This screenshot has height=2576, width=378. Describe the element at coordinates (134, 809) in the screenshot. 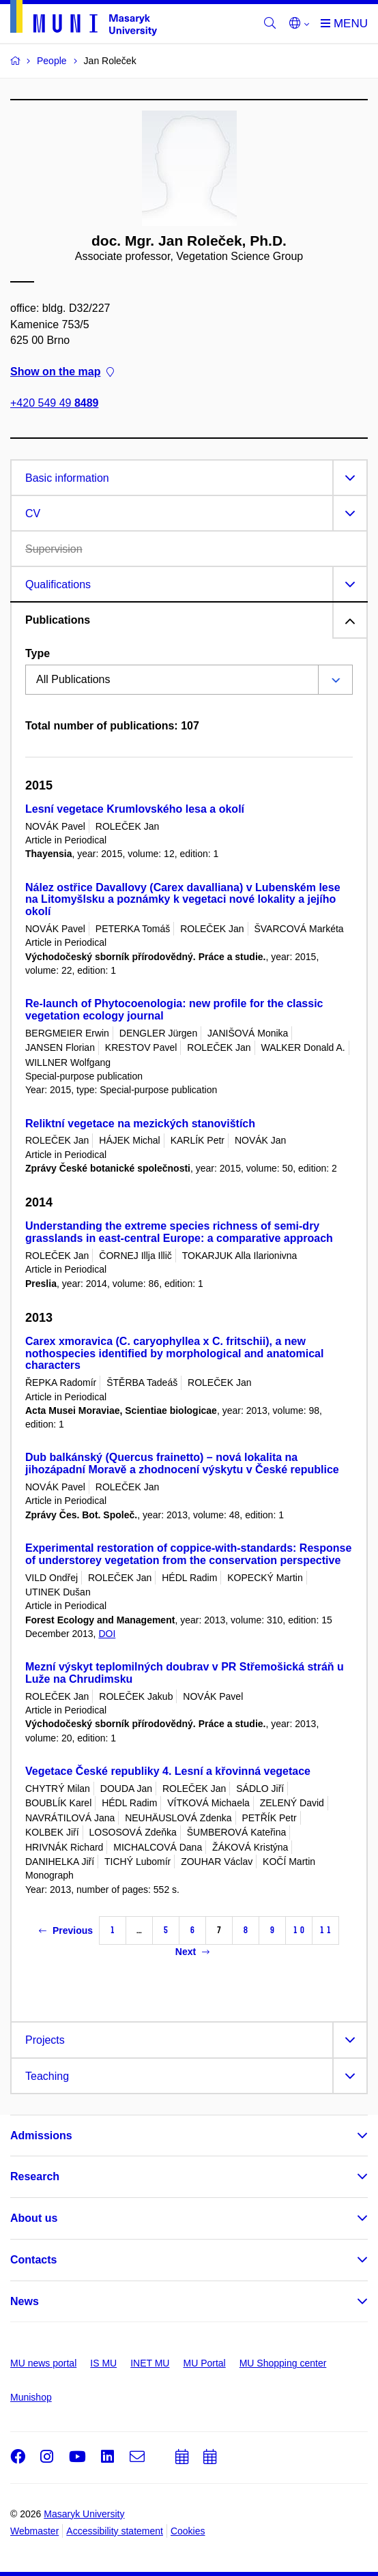

I see `Lesní vegetace Krumlovského lesa a okolí` at that location.